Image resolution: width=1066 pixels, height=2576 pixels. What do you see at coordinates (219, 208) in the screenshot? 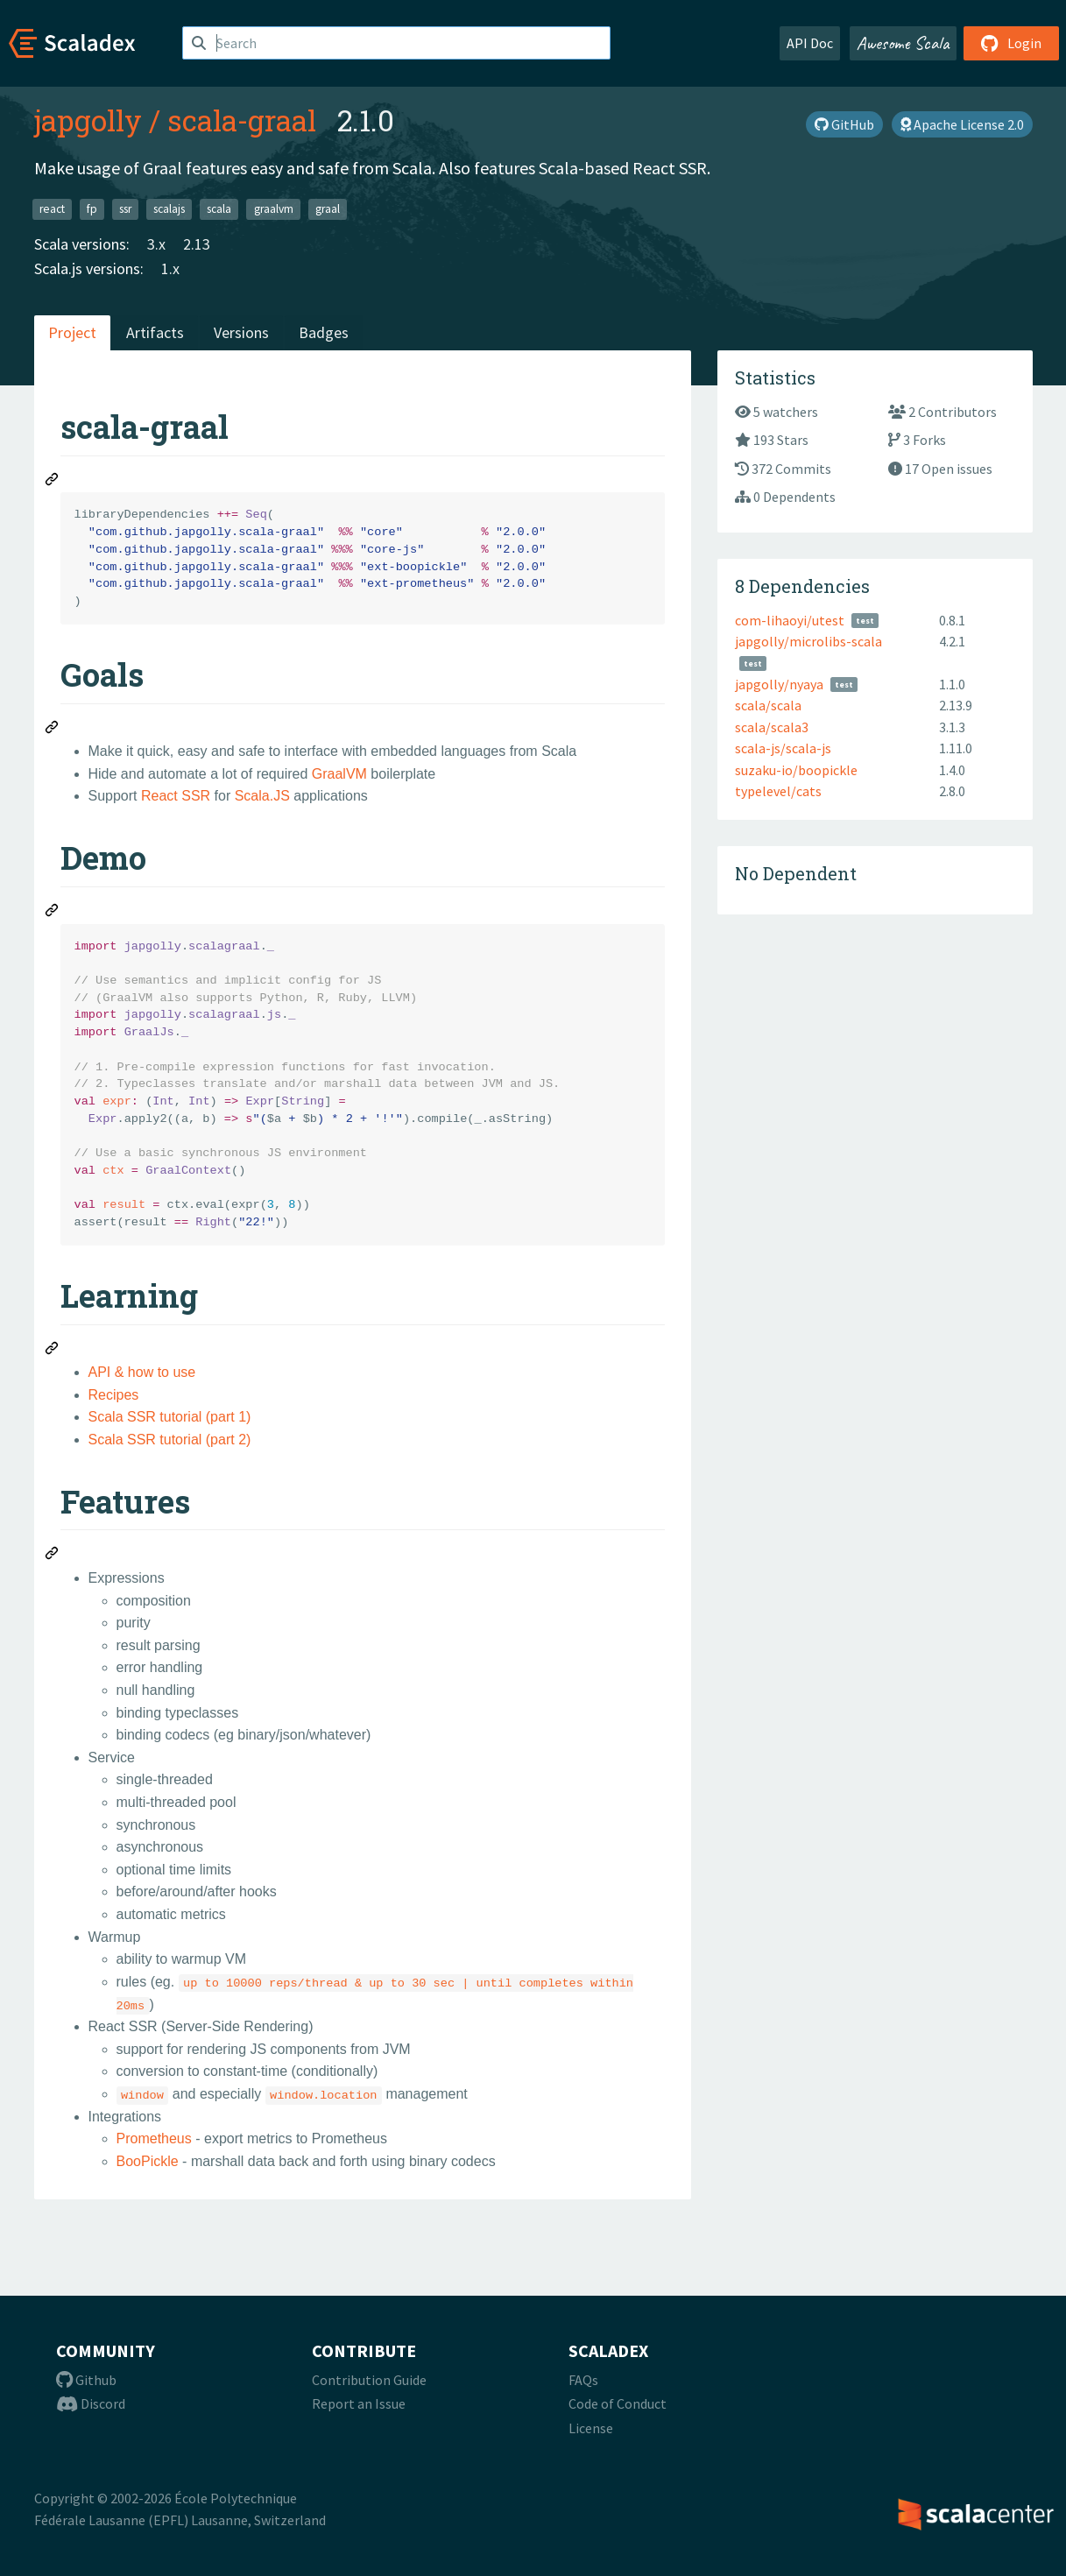
I see `scala` at bounding box center [219, 208].